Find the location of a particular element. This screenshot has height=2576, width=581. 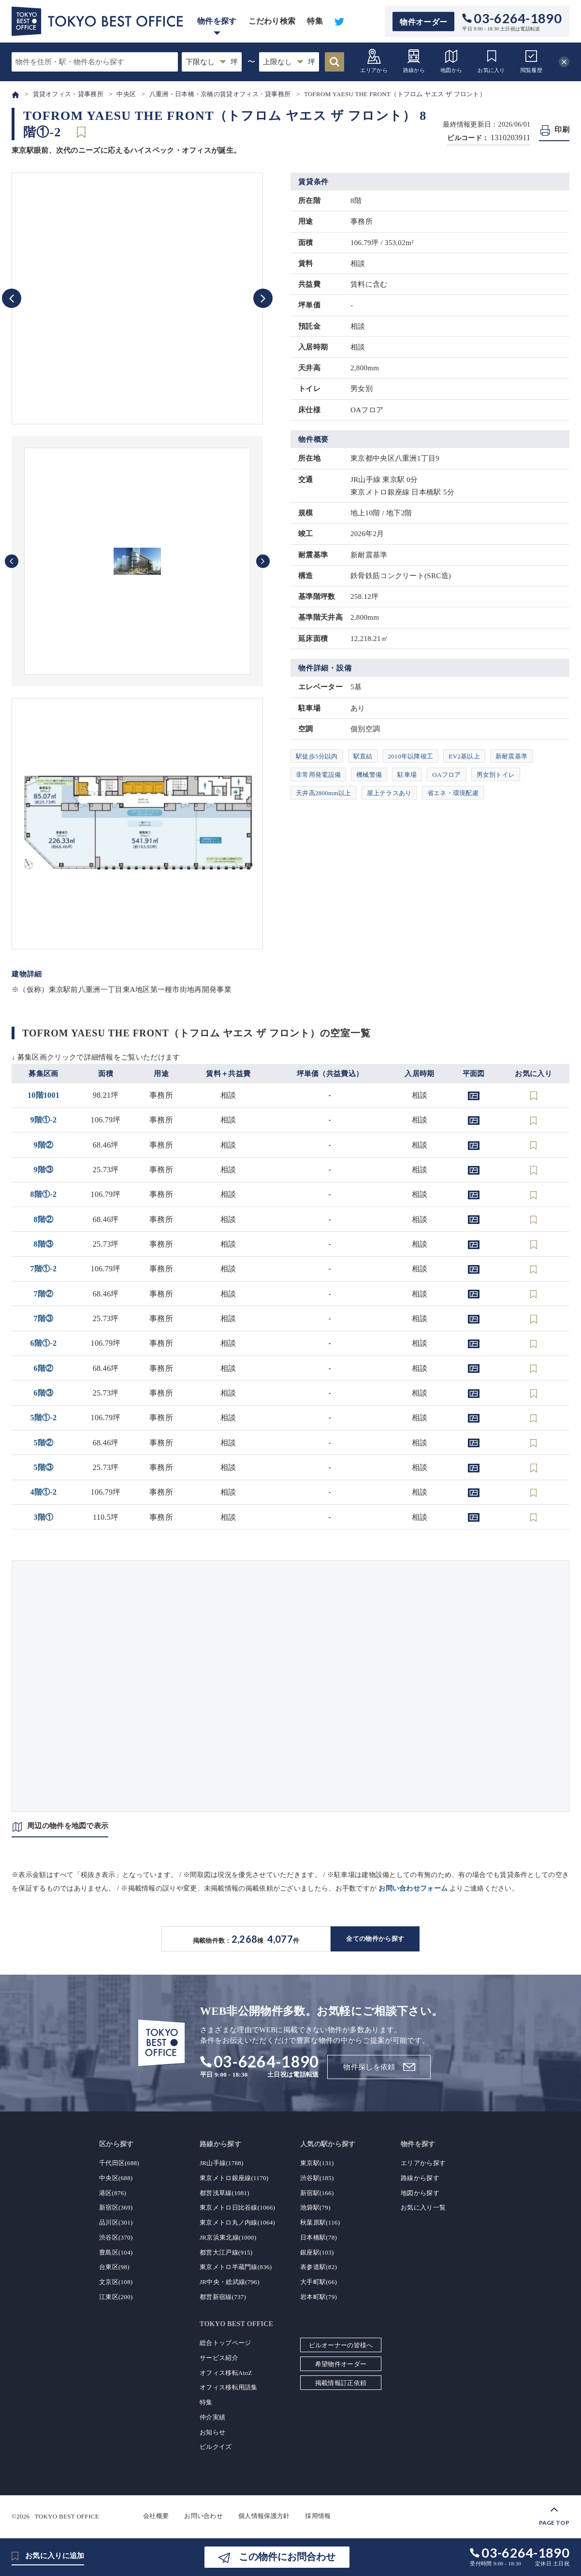

8階①-2 is located at coordinates (43, 1194).